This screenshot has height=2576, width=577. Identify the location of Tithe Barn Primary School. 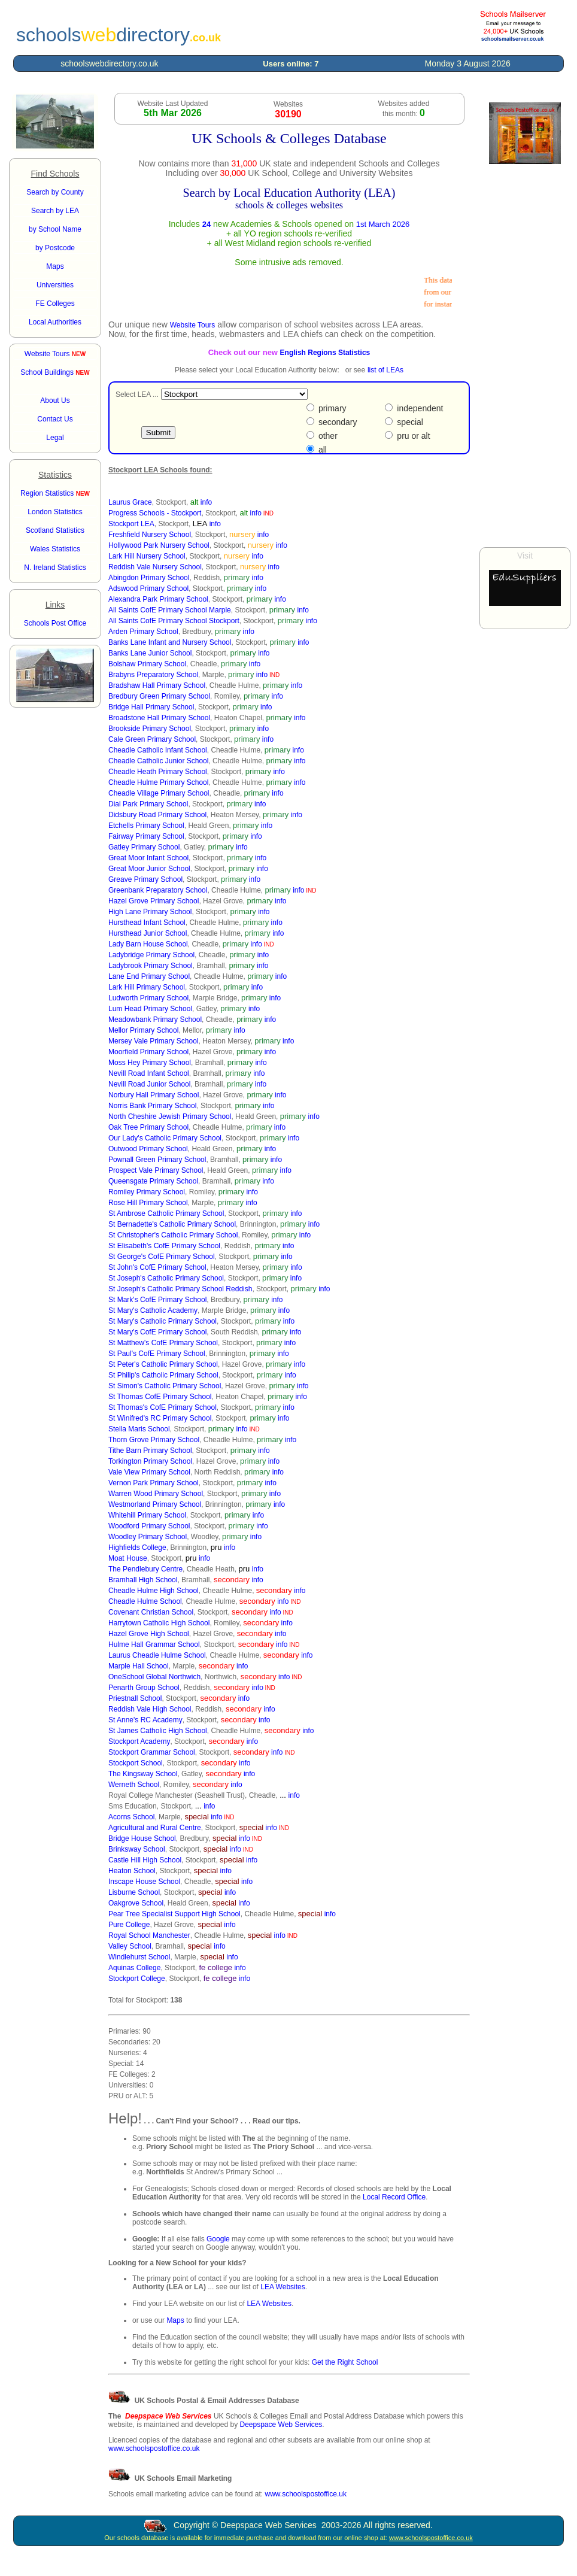
(150, 1450).